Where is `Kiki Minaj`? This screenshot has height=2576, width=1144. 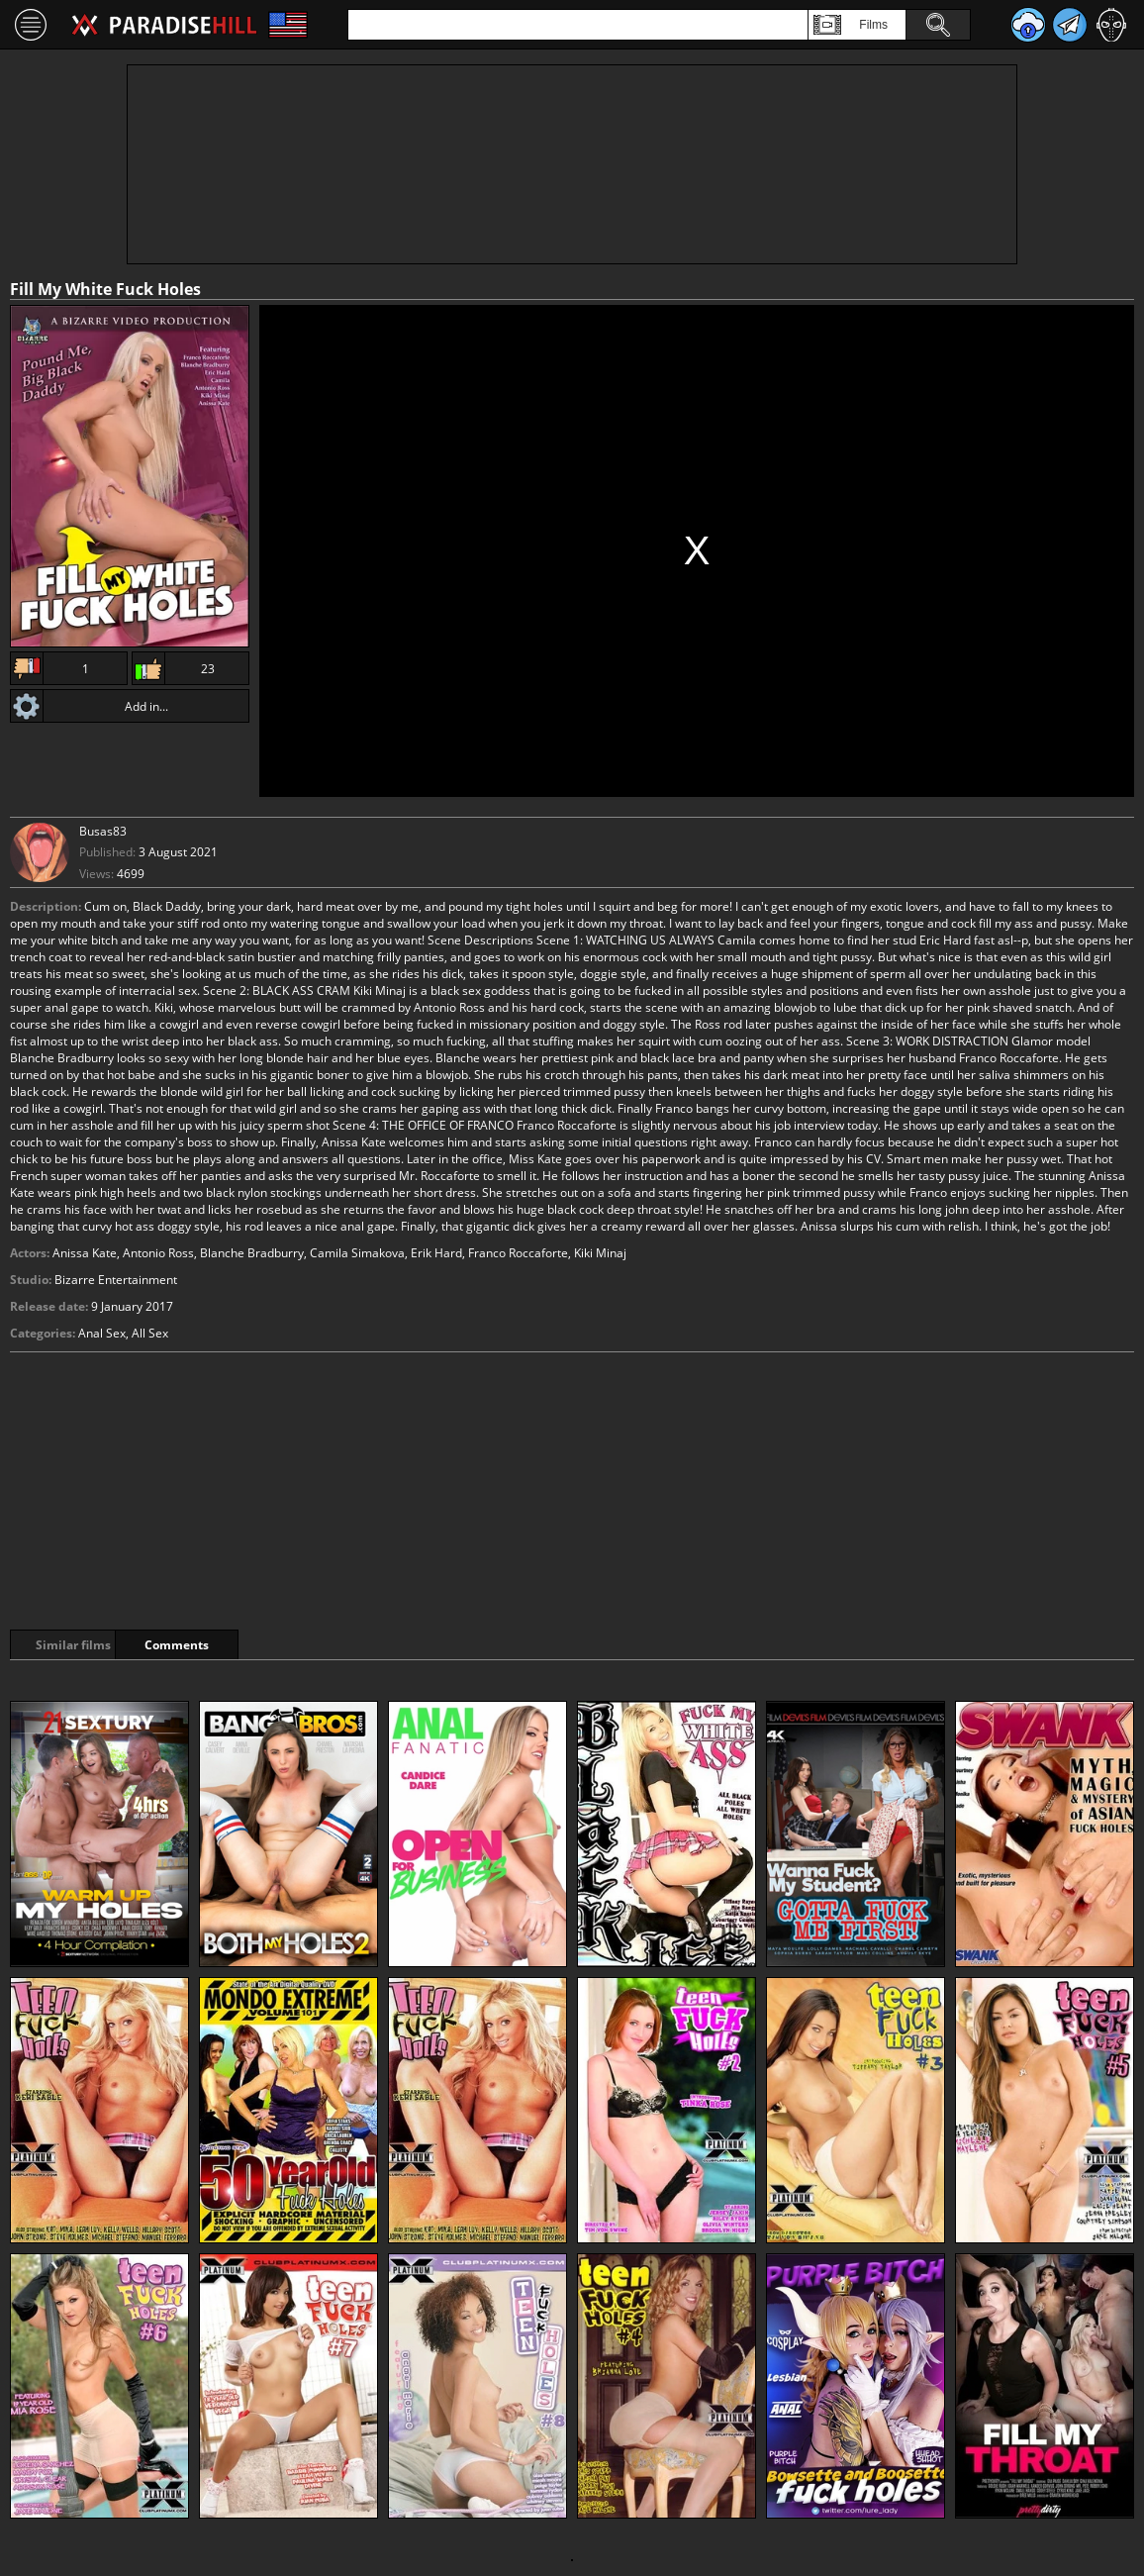 Kiki Minaj is located at coordinates (600, 1252).